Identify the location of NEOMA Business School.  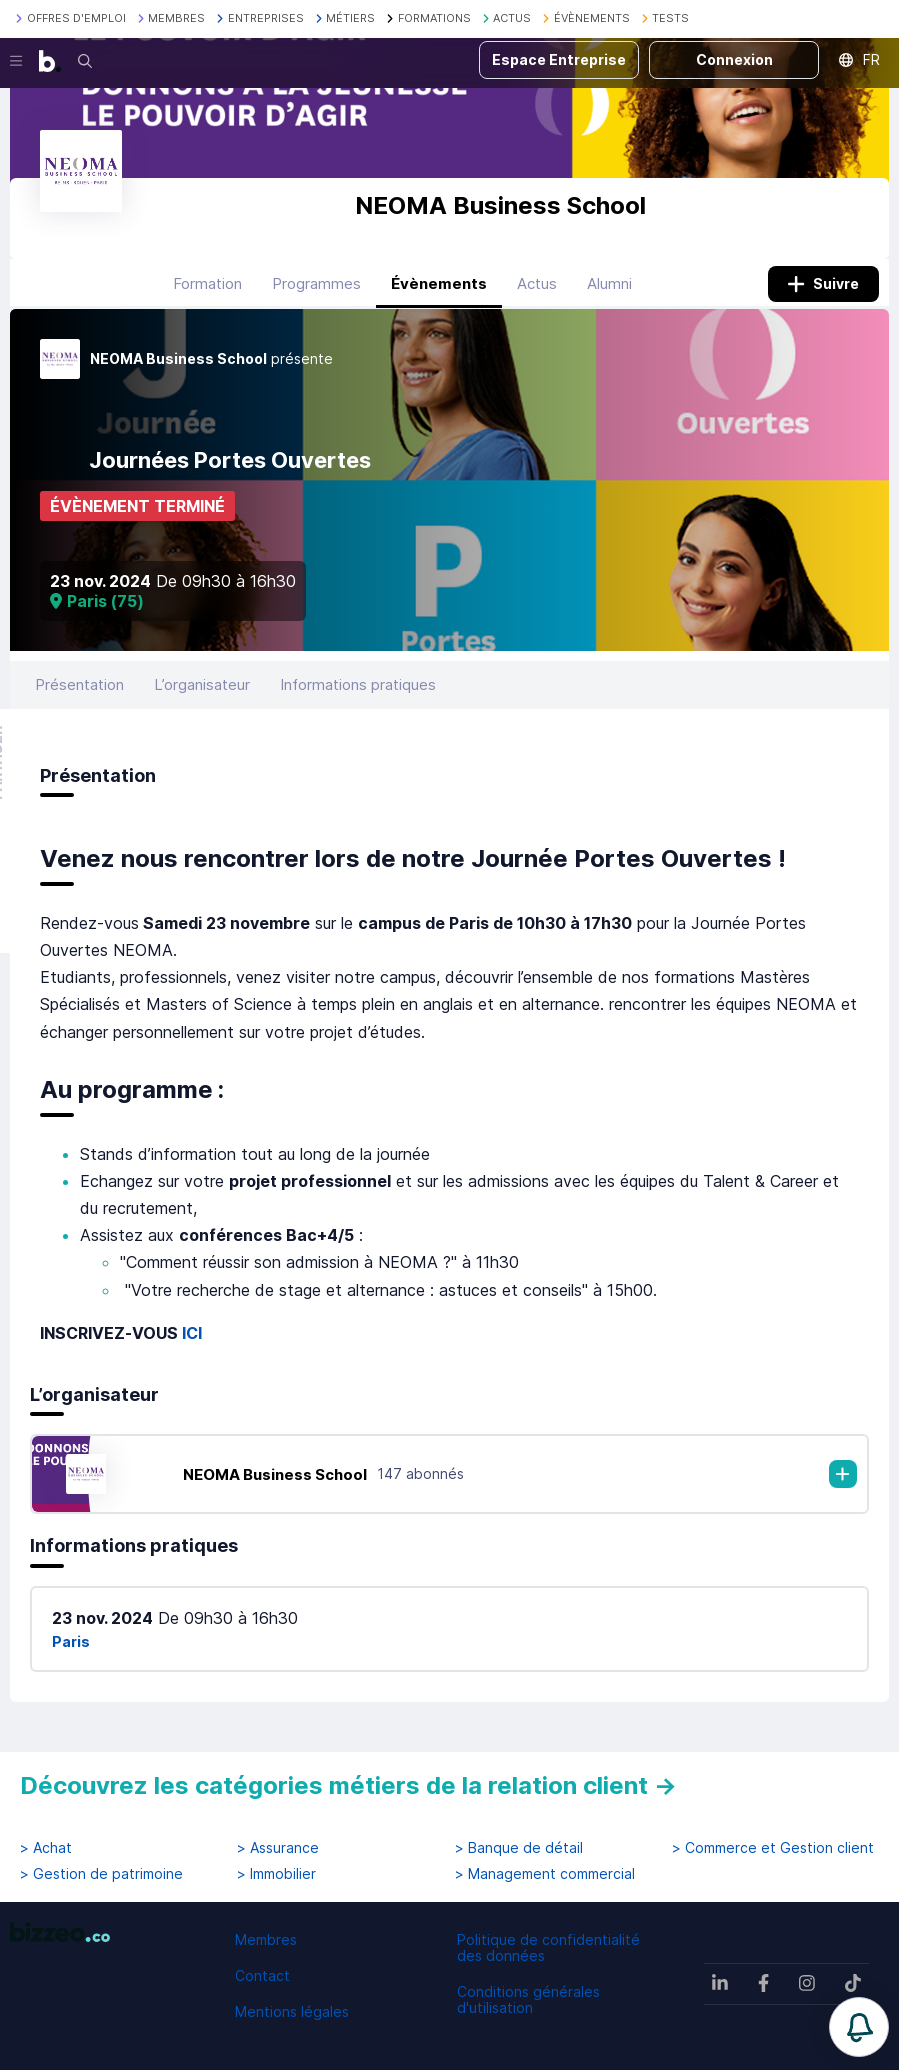
(275, 1474).